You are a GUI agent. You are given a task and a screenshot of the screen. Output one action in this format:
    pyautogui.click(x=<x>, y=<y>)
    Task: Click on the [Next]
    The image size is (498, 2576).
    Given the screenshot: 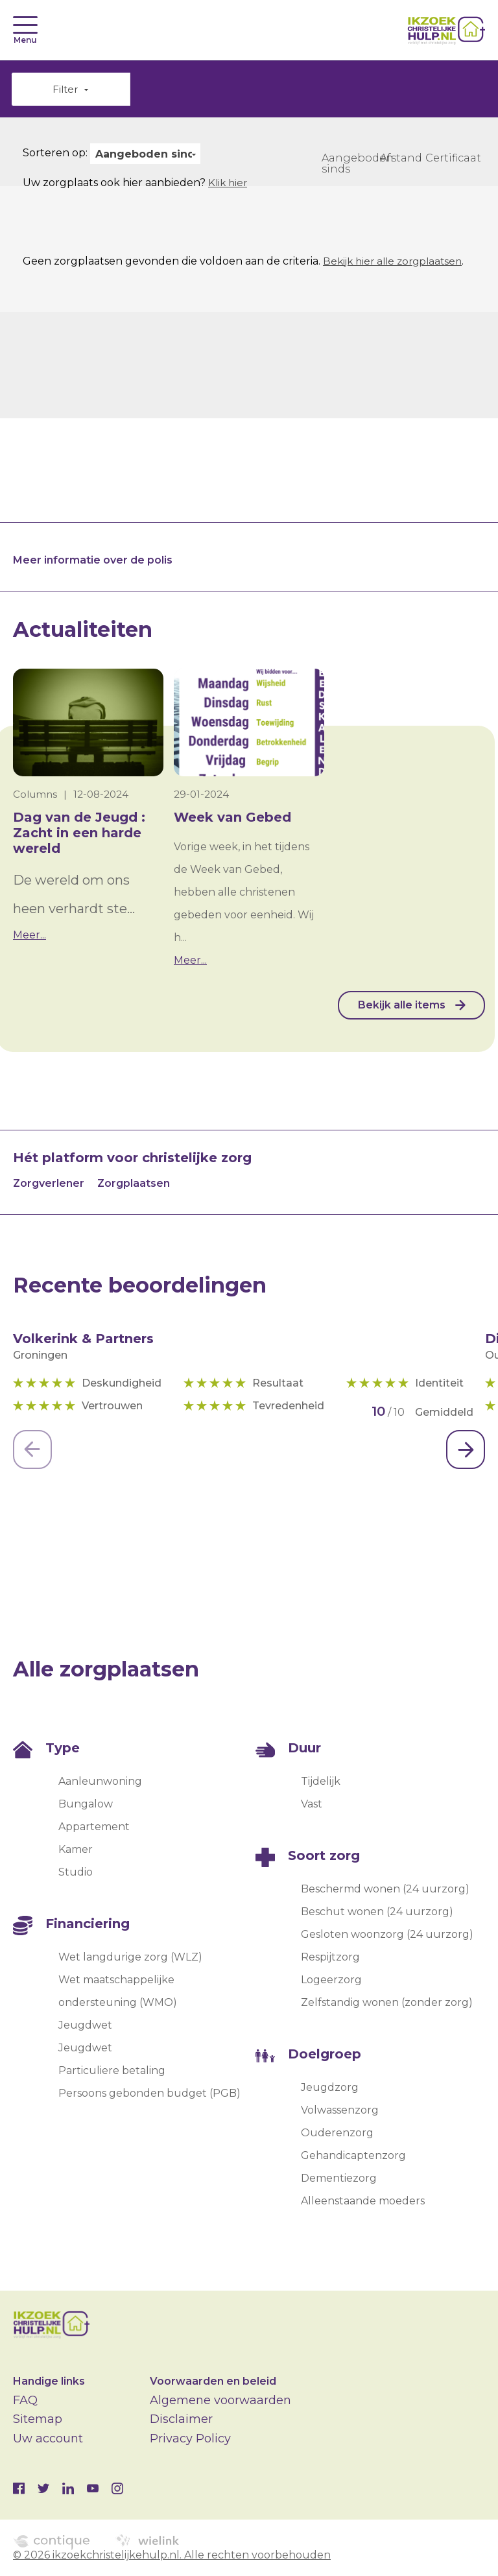 What is the action you would take?
    pyautogui.click(x=465, y=1450)
    